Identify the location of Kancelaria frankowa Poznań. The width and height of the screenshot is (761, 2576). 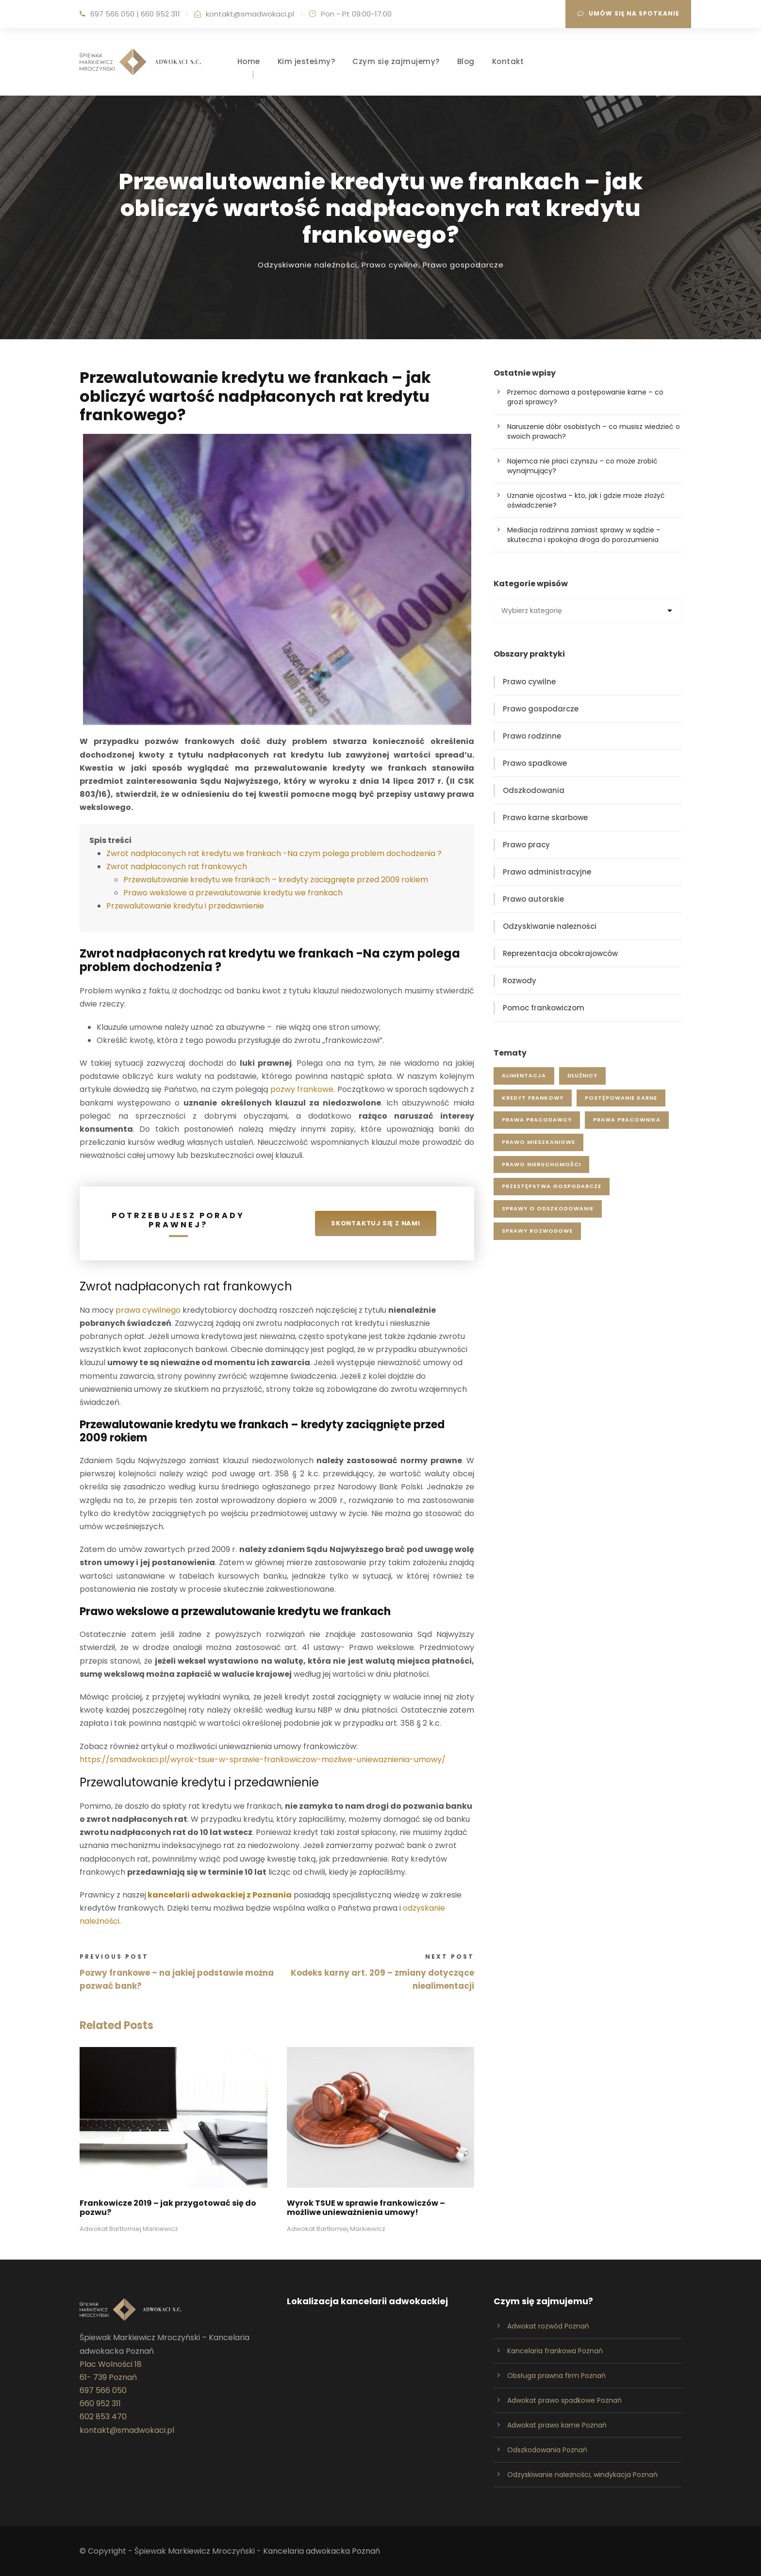
(555, 2351).